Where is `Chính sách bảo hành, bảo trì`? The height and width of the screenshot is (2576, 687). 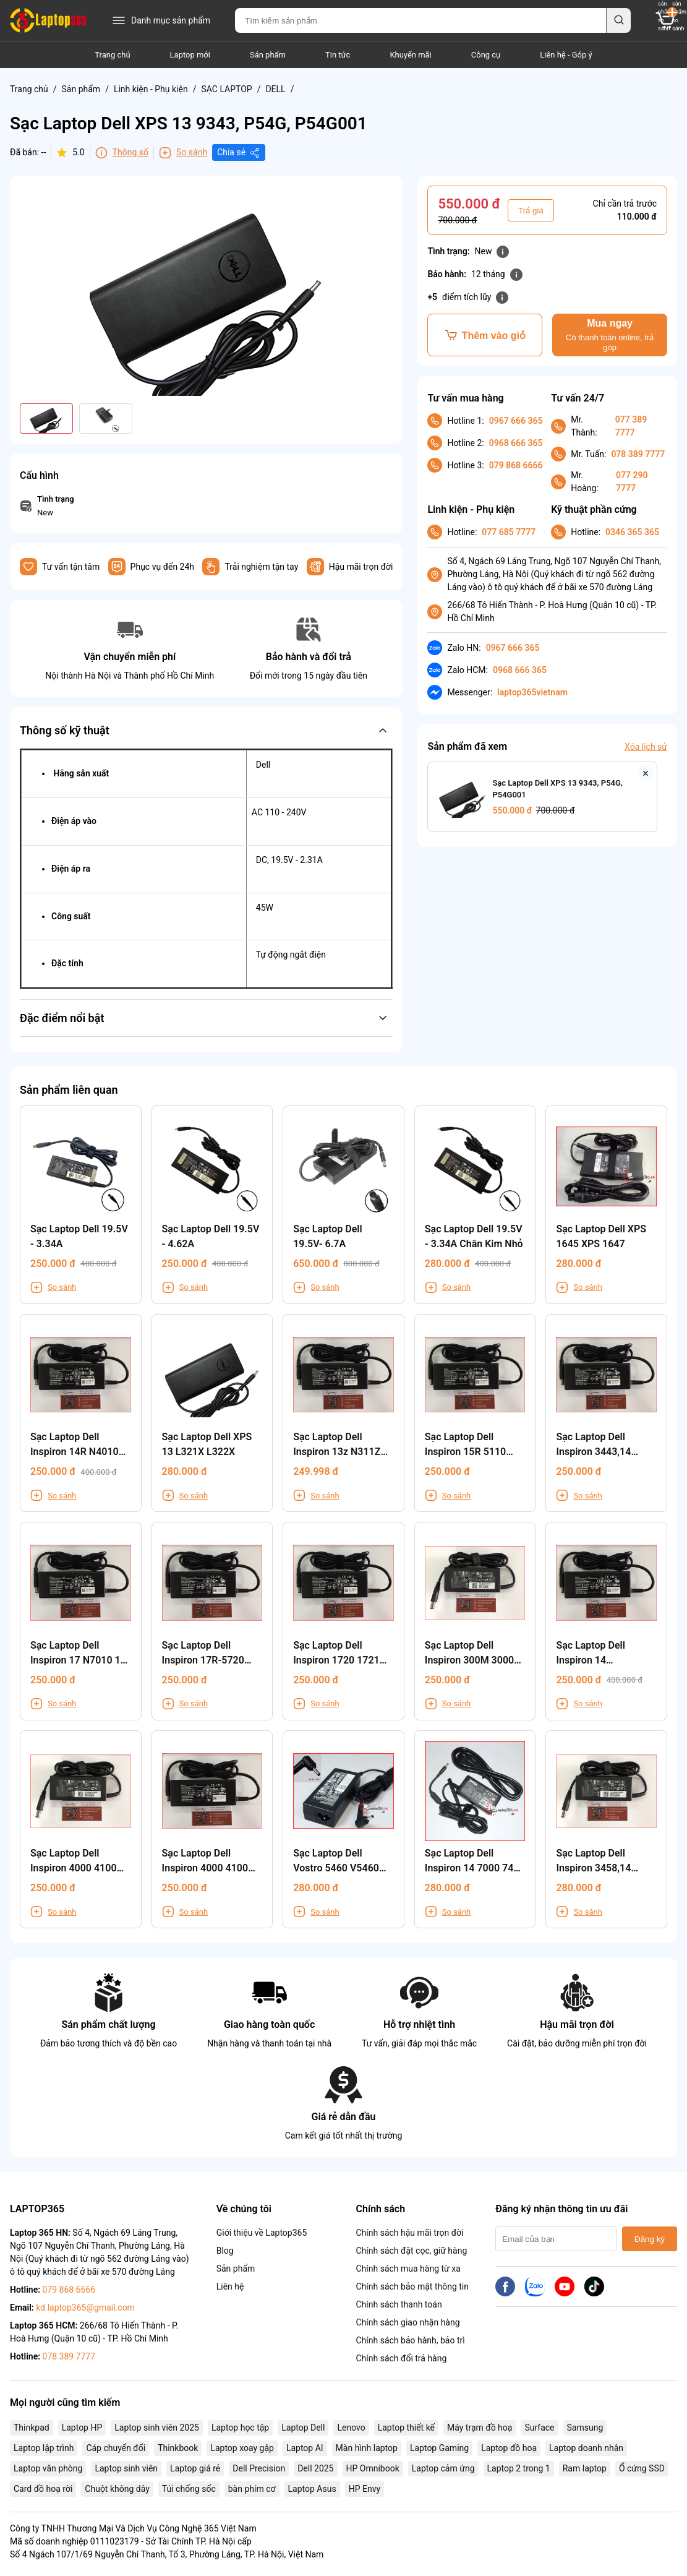 Chính sách bảo hành, bảo trì is located at coordinates (410, 2340).